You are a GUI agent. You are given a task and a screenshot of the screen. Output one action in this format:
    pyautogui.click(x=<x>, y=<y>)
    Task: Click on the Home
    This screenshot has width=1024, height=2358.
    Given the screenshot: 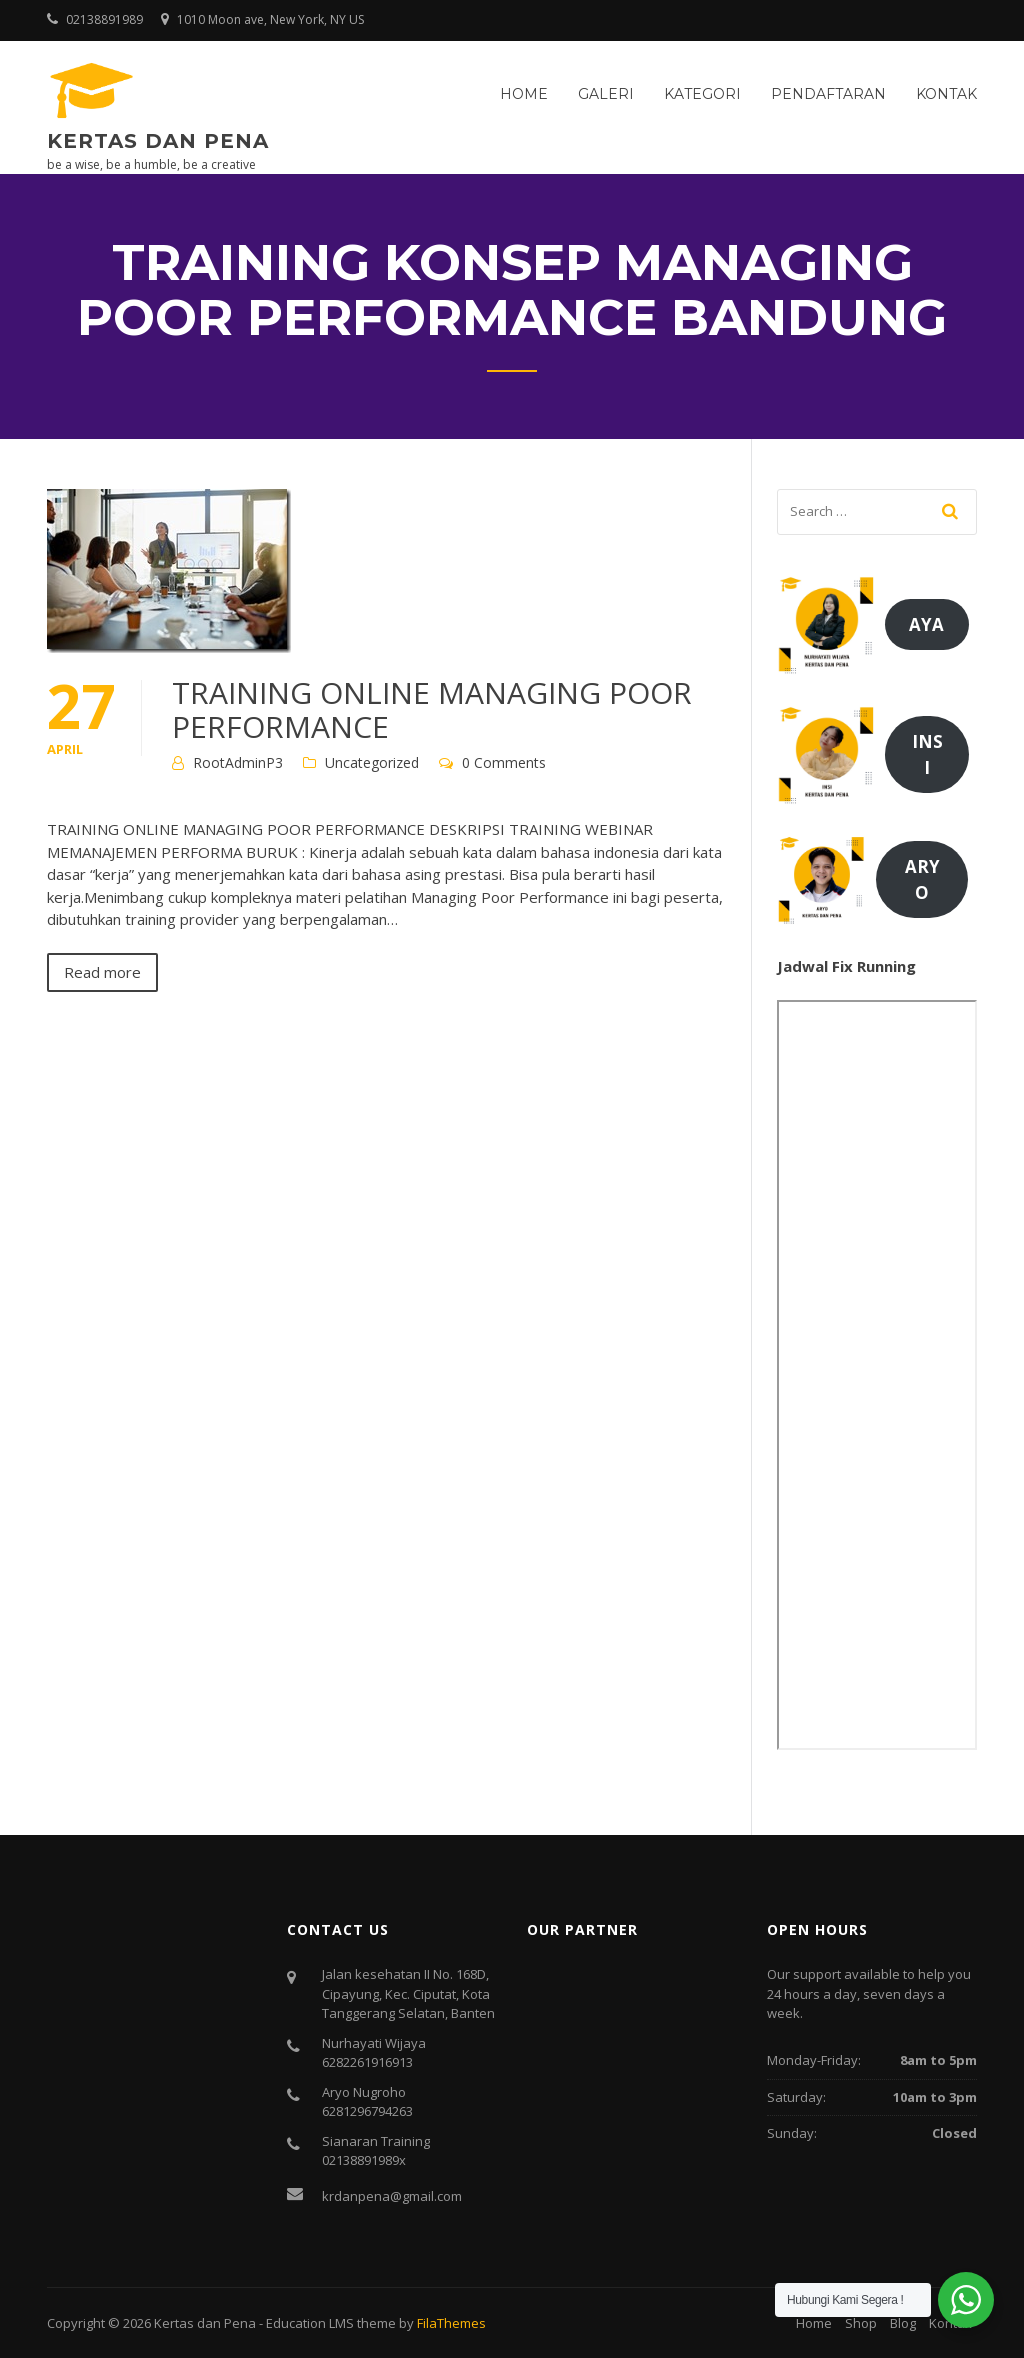 What is the action you would take?
    pyautogui.click(x=524, y=94)
    